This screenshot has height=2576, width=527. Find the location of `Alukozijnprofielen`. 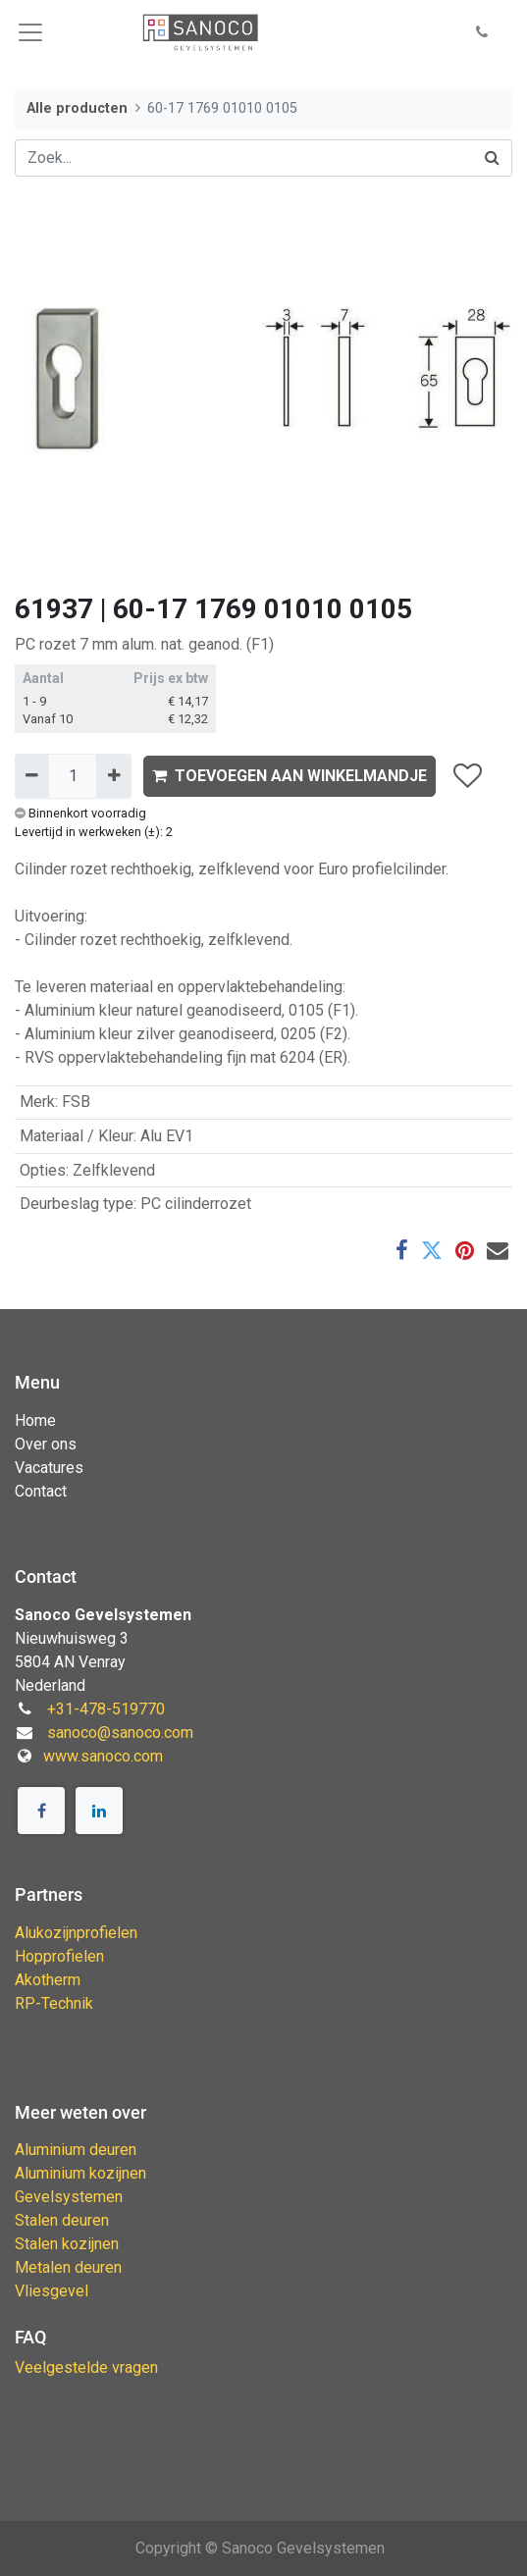

Alukozijnprofielen is located at coordinates (76, 1932).